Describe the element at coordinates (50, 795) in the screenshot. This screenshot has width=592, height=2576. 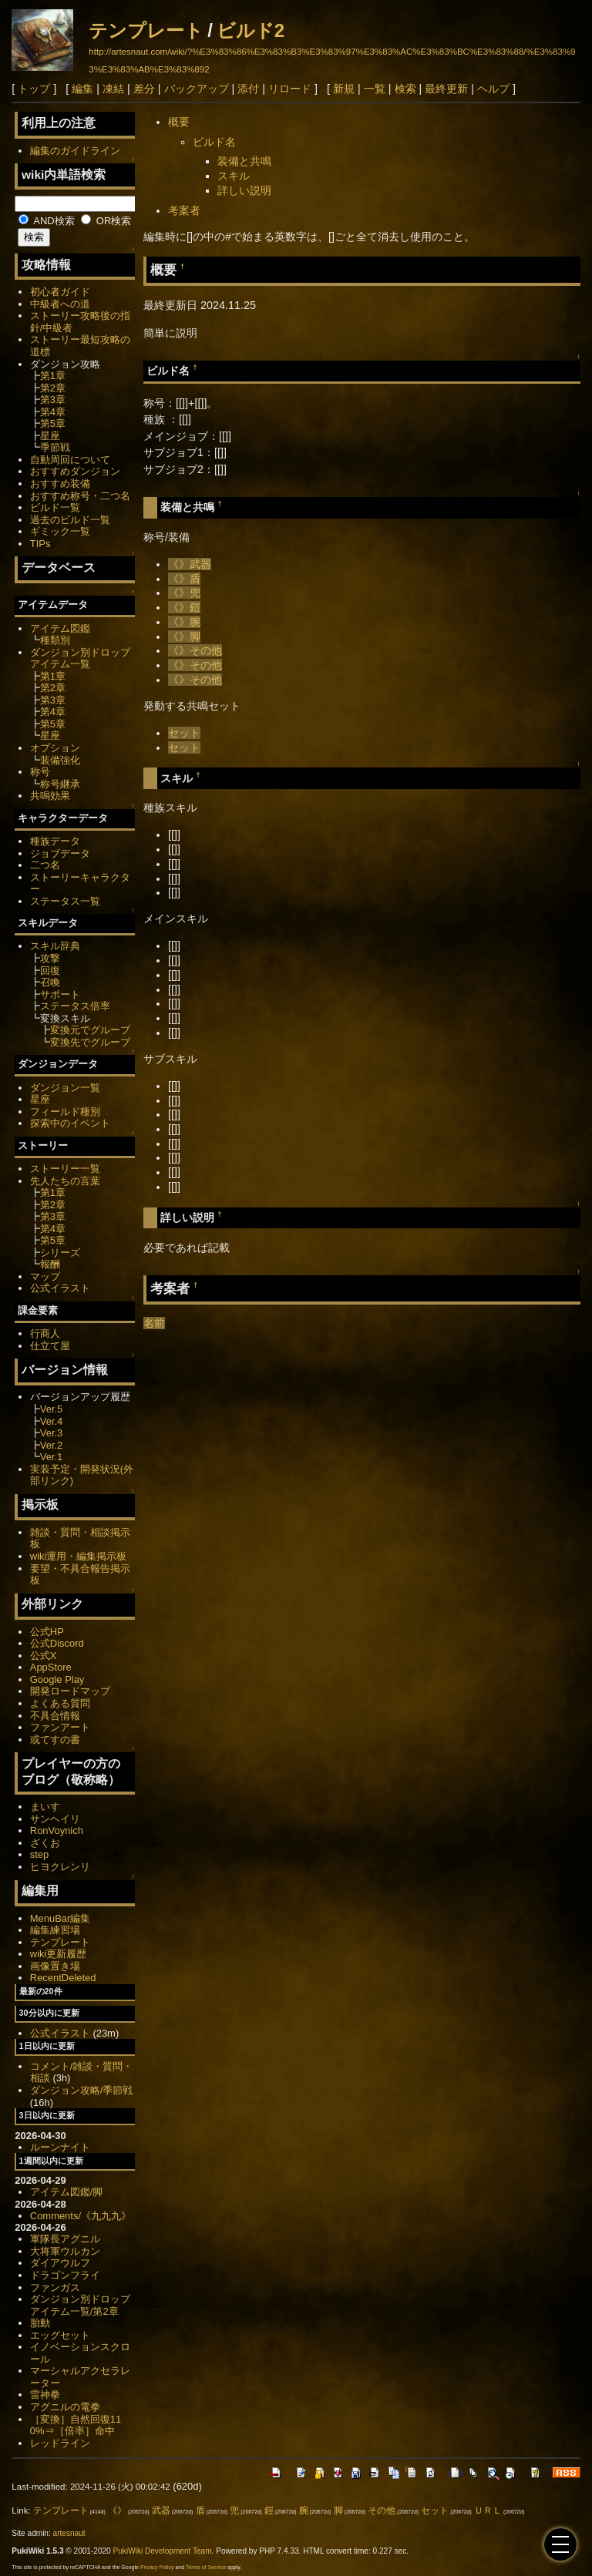
I see `共鳴効果` at that location.